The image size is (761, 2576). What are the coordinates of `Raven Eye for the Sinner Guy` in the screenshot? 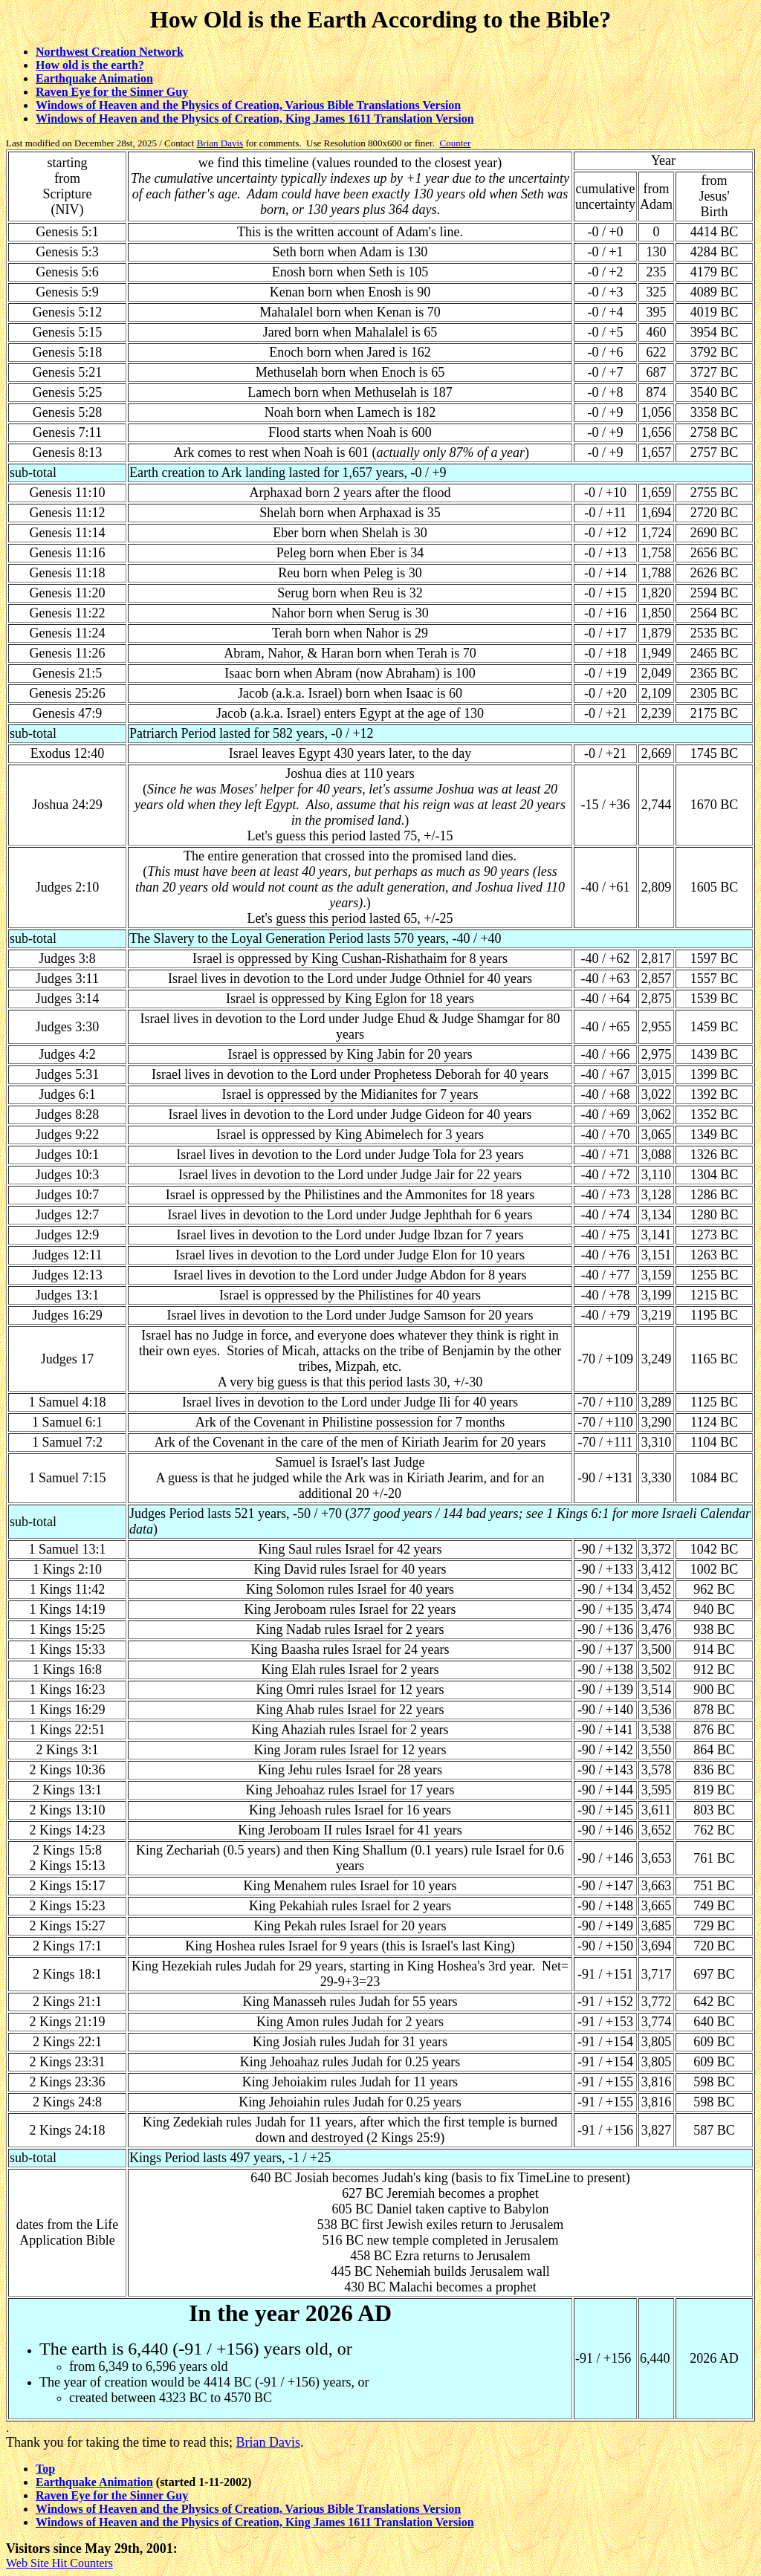 It's located at (112, 91).